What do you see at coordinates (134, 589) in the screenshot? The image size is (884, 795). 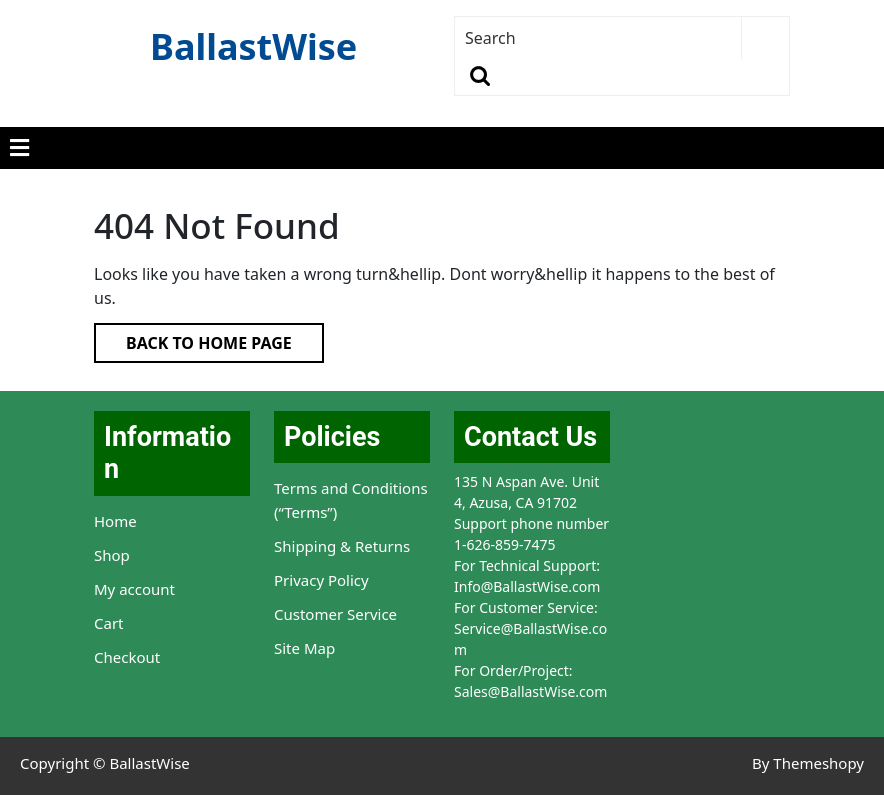 I see `My account` at bounding box center [134, 589].